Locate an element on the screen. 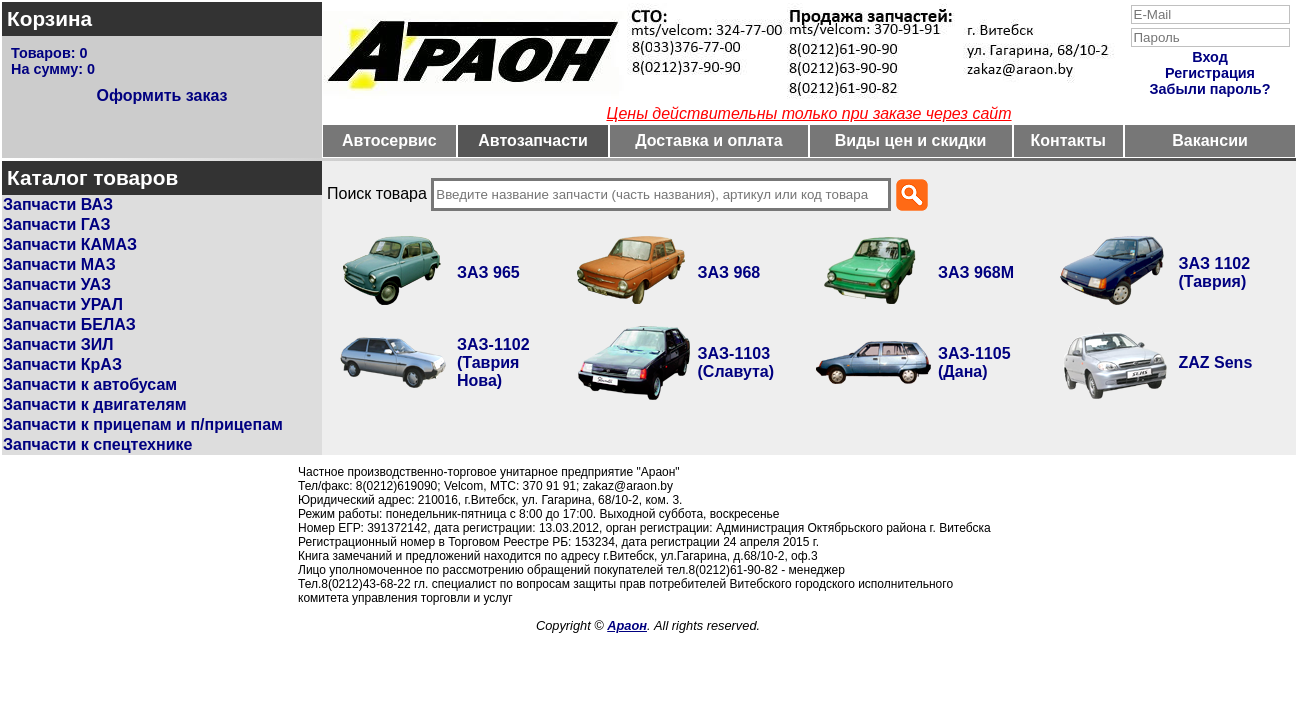 This screenshot has width=1296, height=720. Запчасти ГАЗ is located at coordinates (56, 224).